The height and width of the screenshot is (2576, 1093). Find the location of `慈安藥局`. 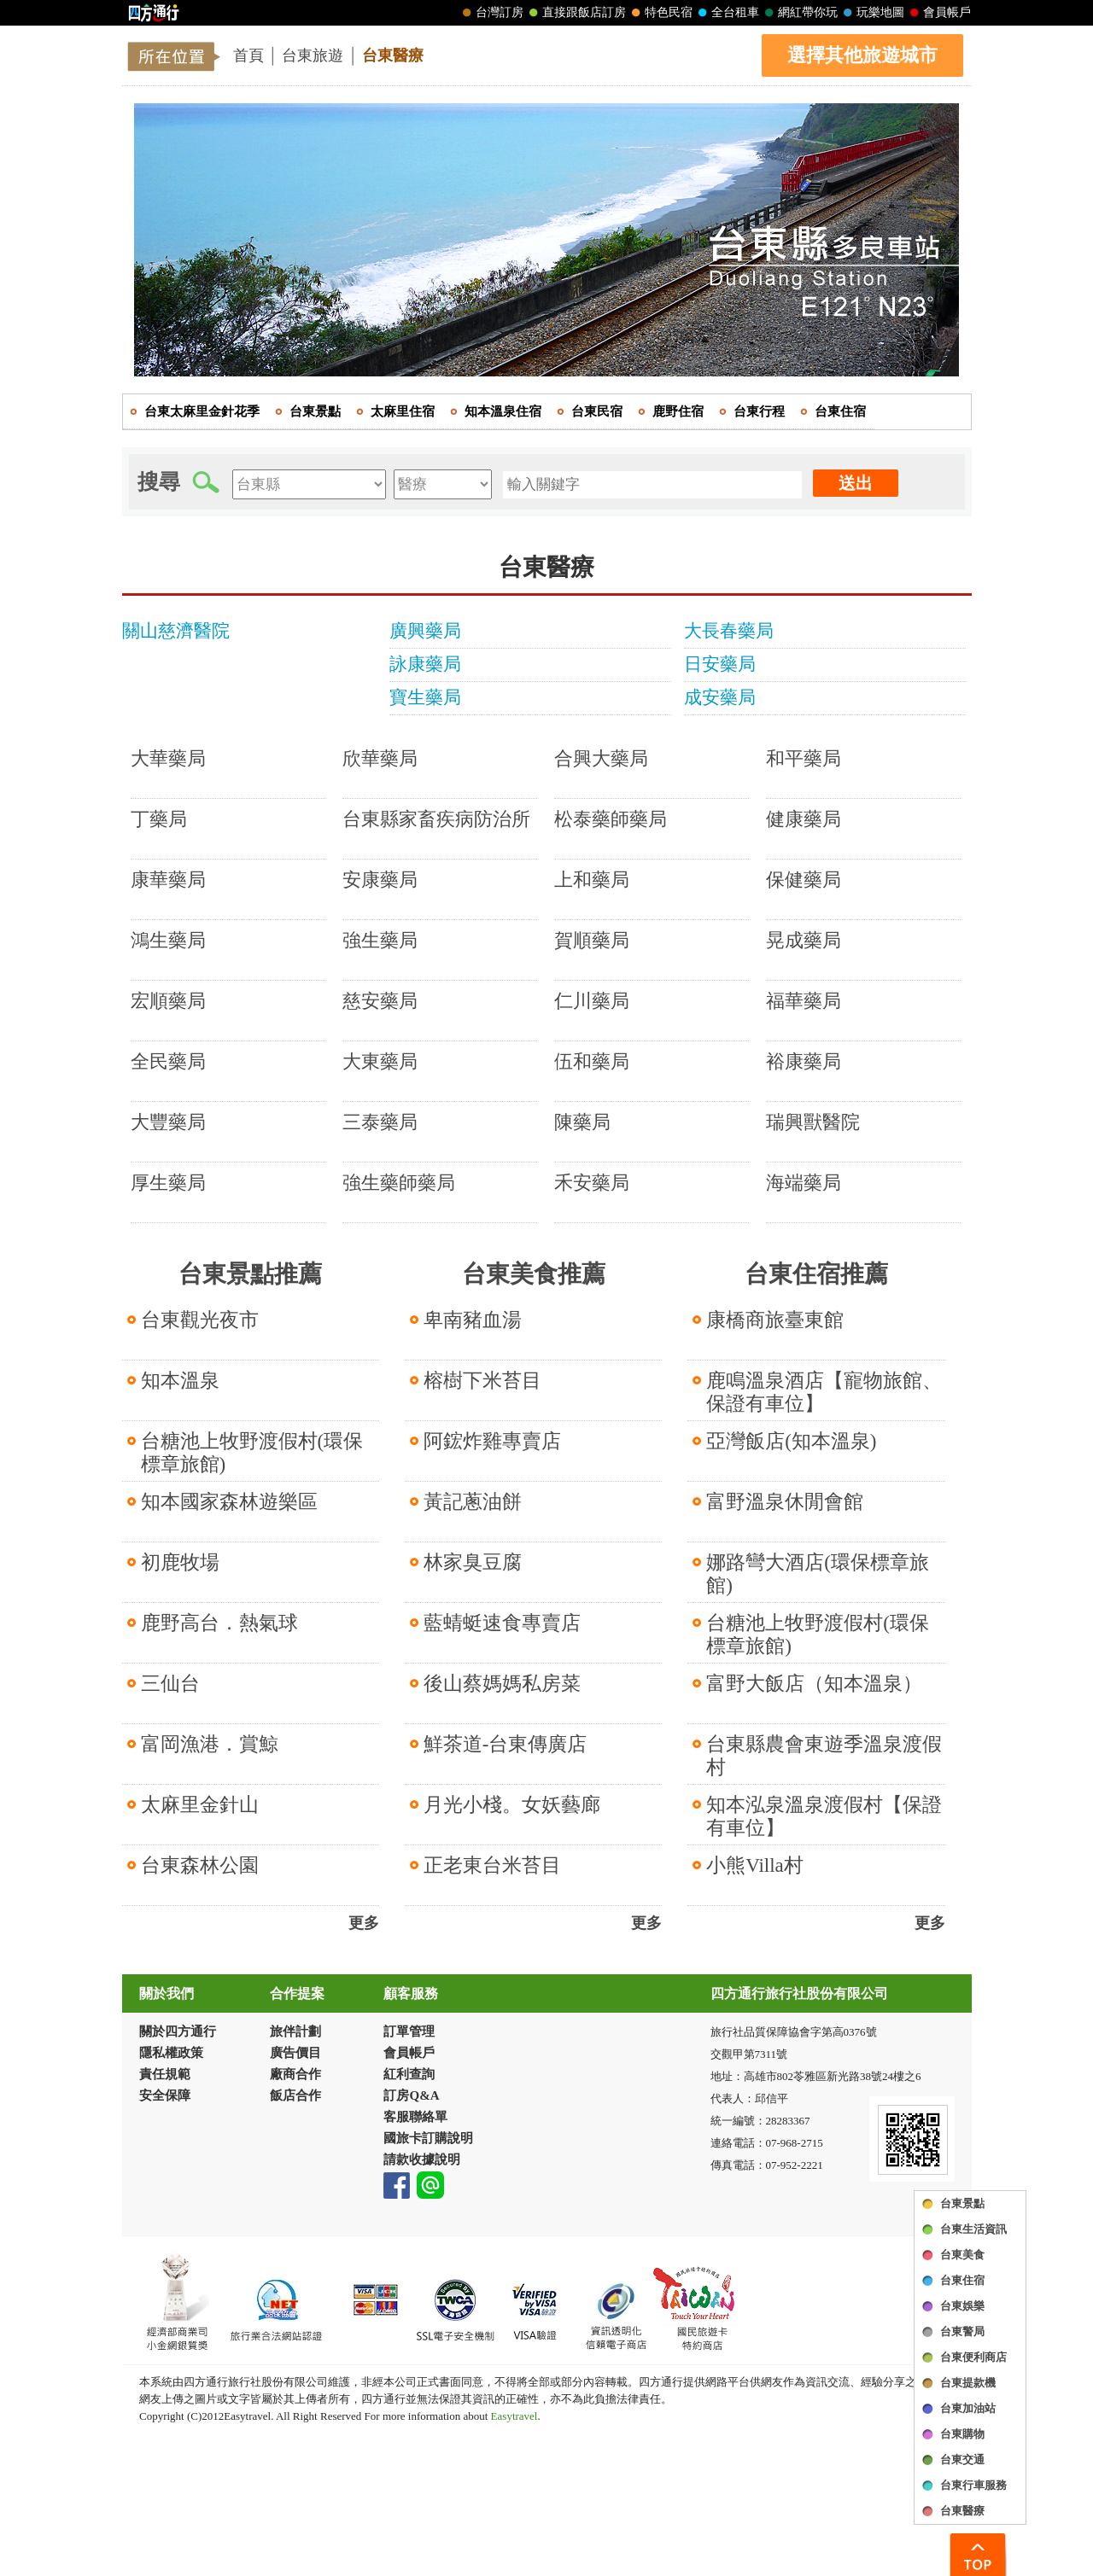

慈安藥局 is located at coordinates (380, 1000).